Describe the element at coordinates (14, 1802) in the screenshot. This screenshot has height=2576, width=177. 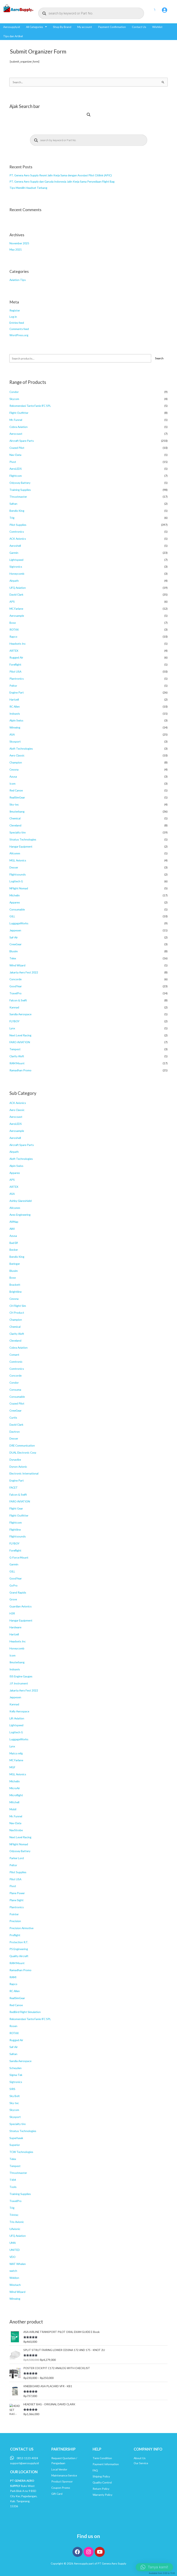
I see `Mitchell` at that location.